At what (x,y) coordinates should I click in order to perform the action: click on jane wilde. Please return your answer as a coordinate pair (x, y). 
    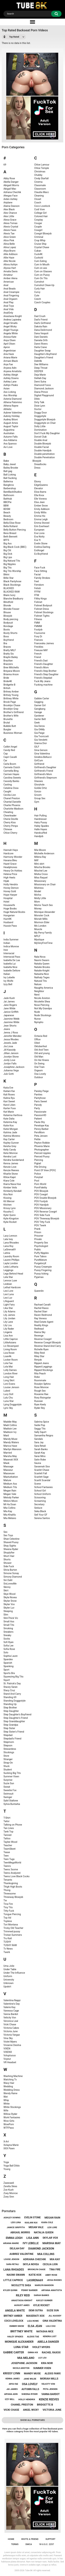
    Looking at the image, I should click on (30, 2378).